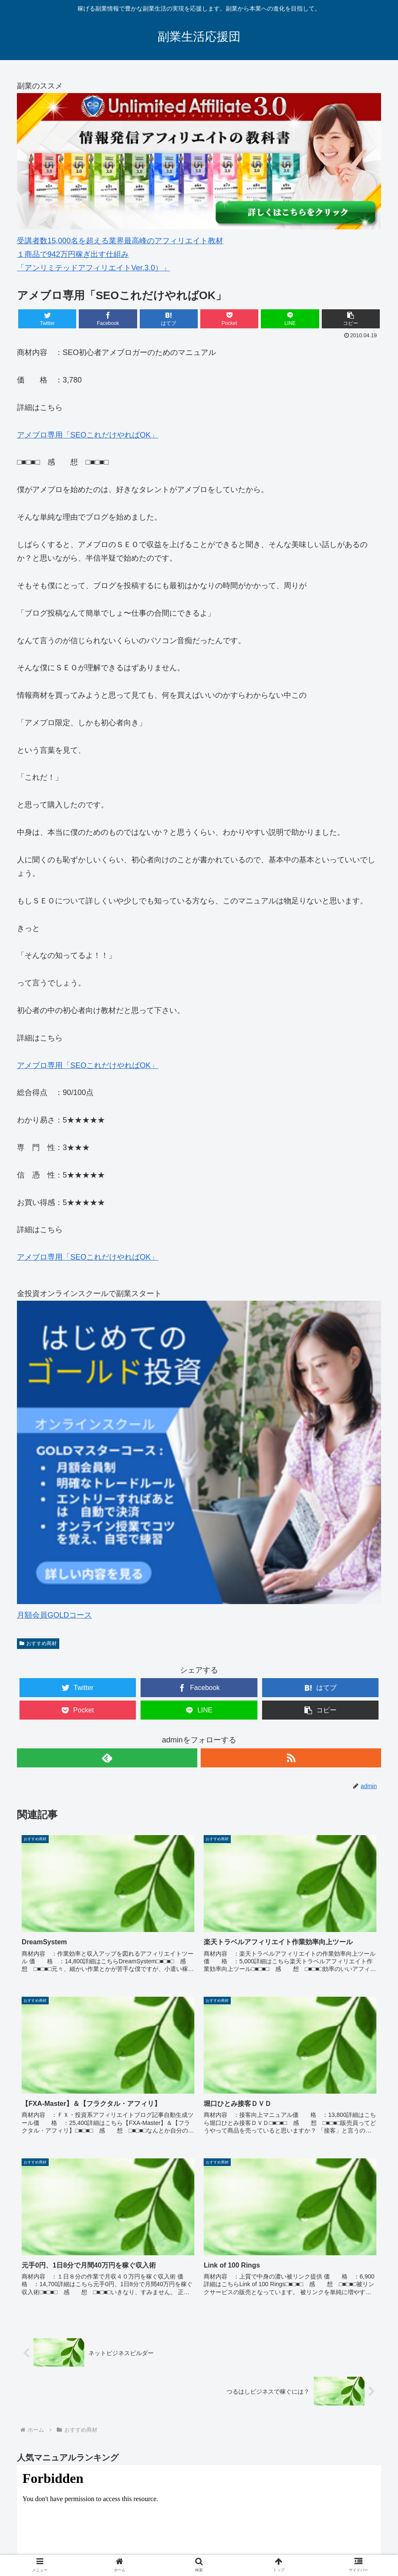 The image size is (398, 2576). What do you see at coordinates (78, 2464) in the screenshot?
I see `副業スターターマニュアル` at bounding box center [78, 2464].